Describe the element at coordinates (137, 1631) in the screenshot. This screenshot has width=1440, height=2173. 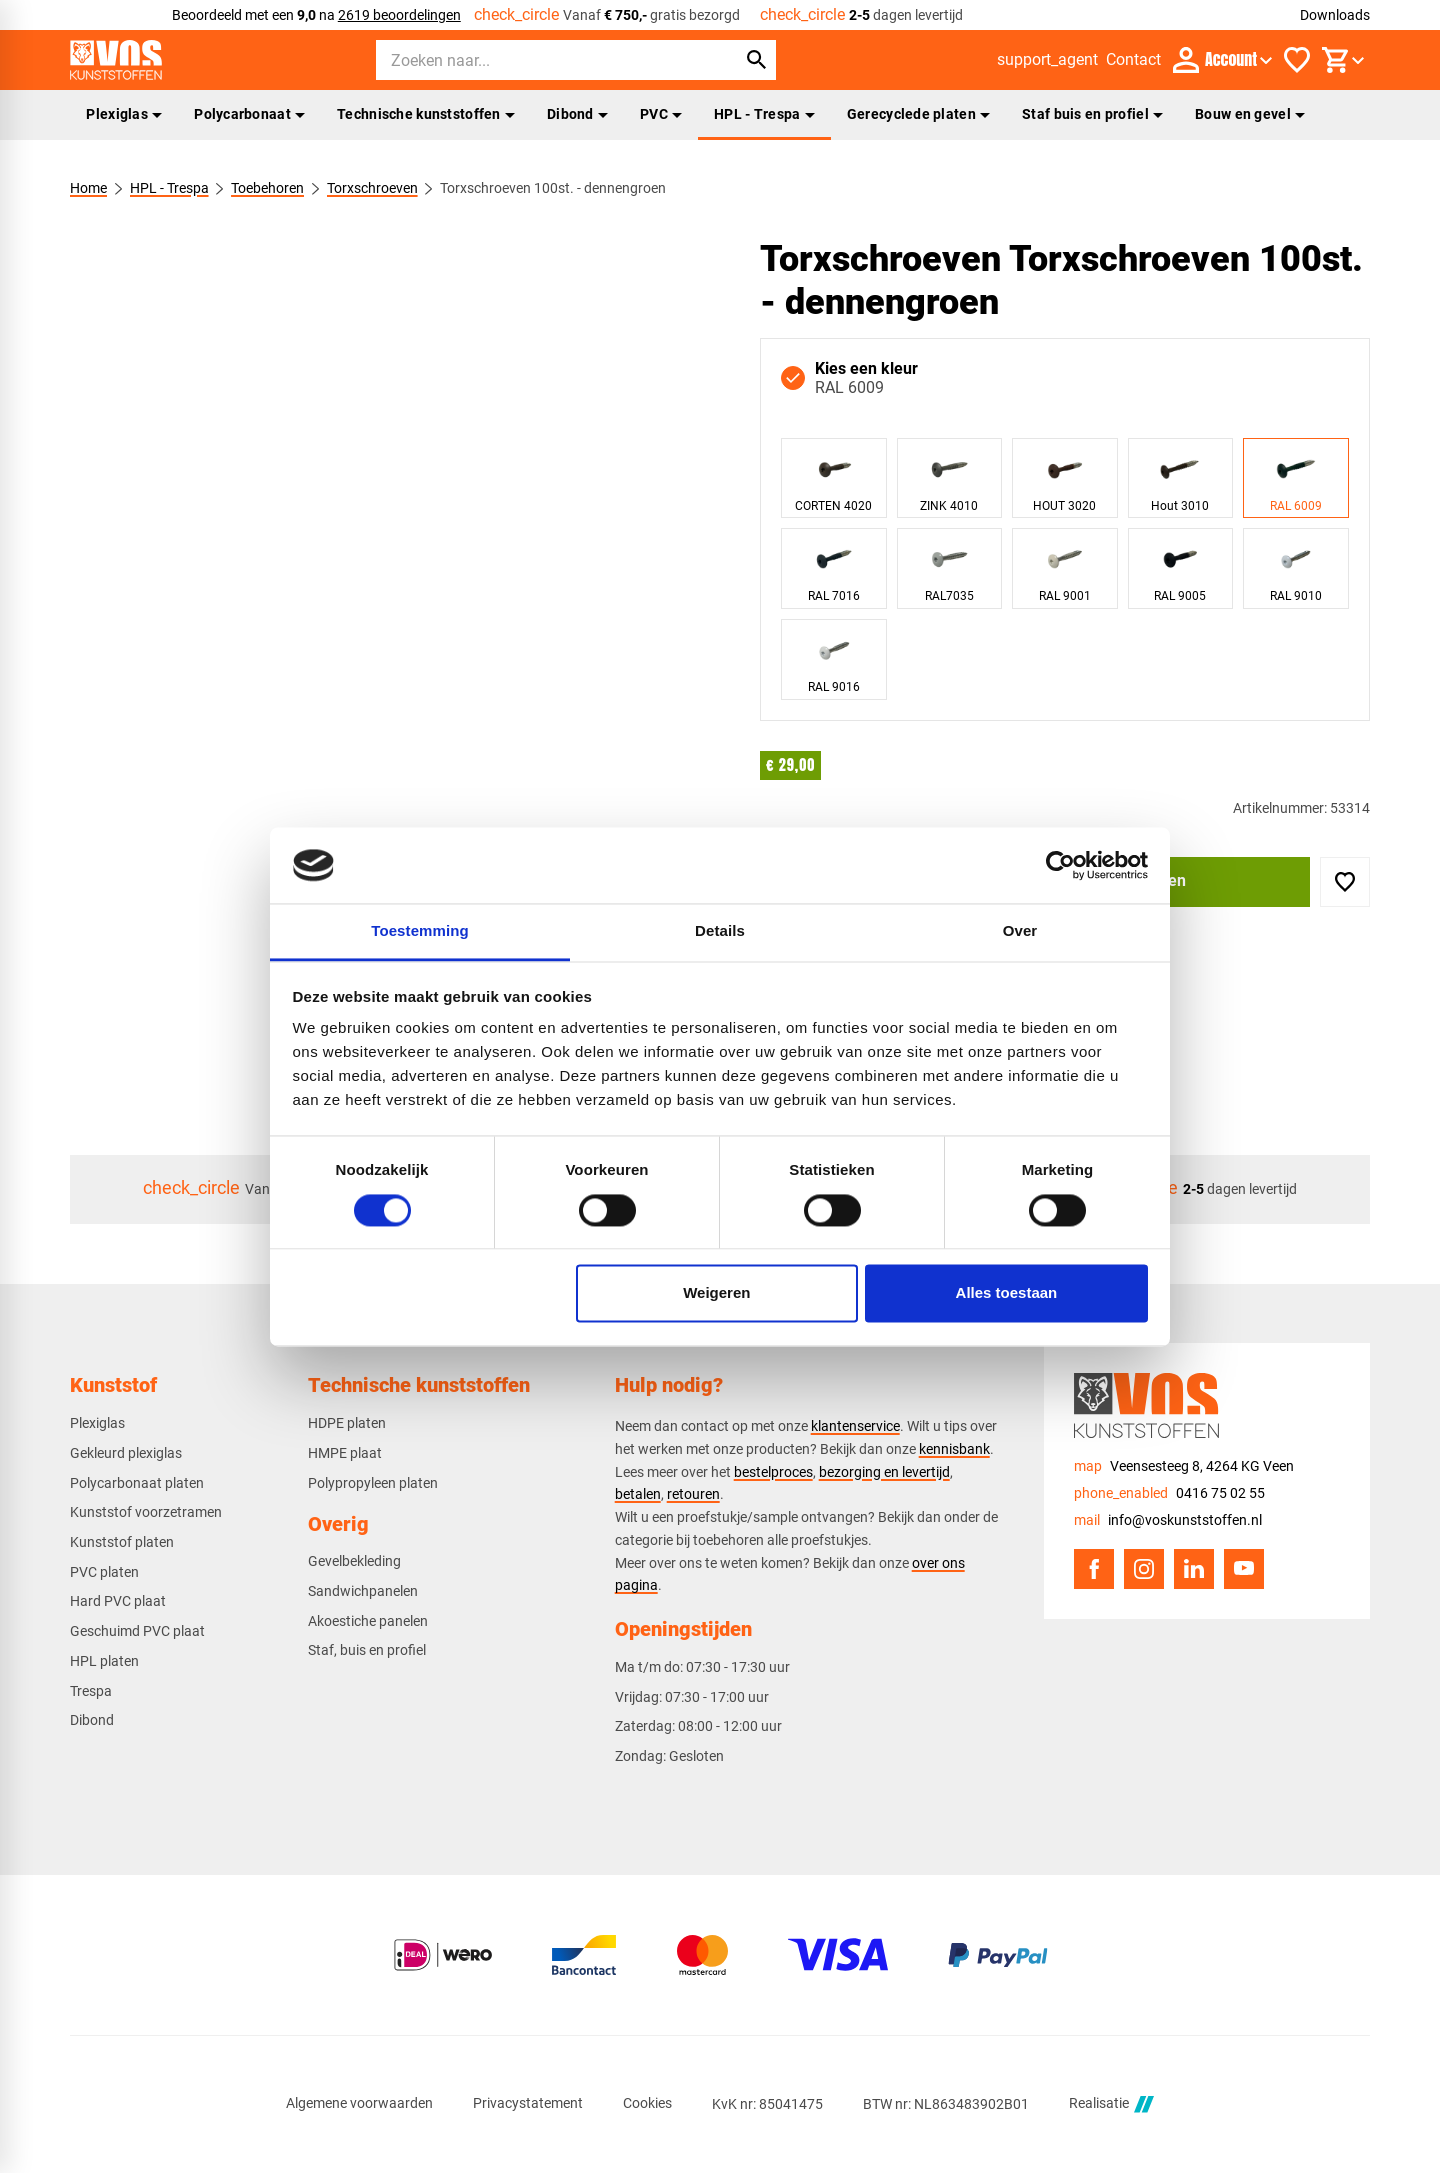
I see `Geschuimd PVC plaat` at that location.